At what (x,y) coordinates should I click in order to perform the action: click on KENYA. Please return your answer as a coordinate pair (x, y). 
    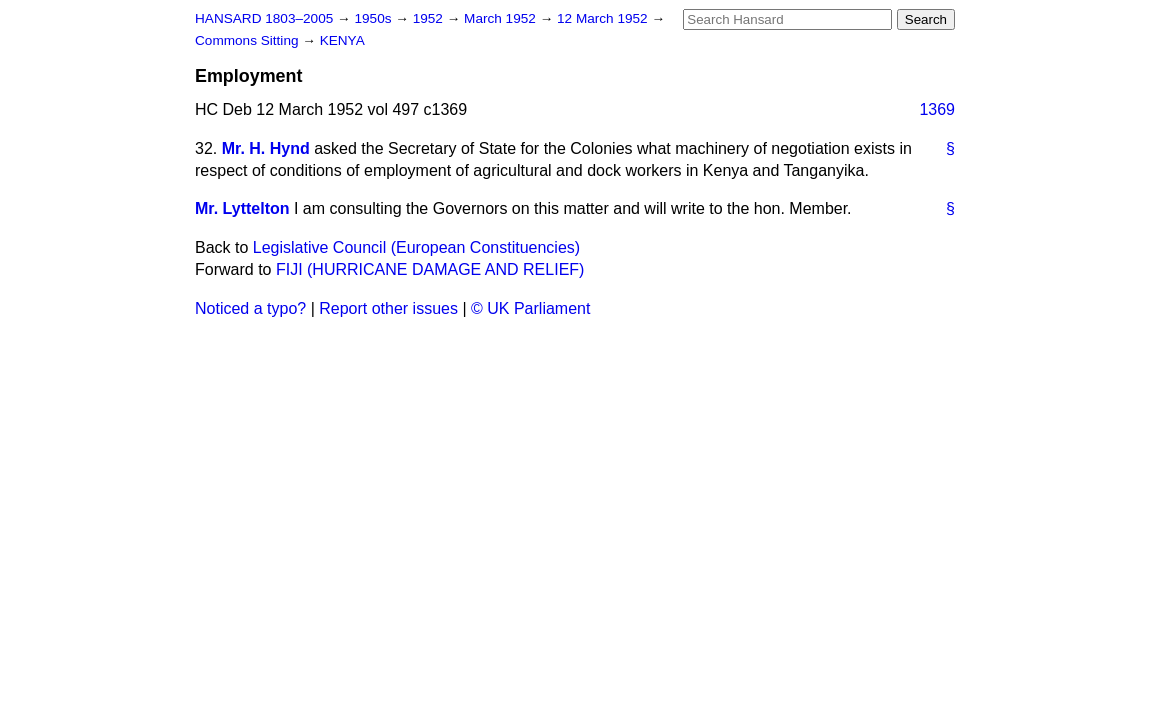
    Looking at the image, I should click on (342, 40).